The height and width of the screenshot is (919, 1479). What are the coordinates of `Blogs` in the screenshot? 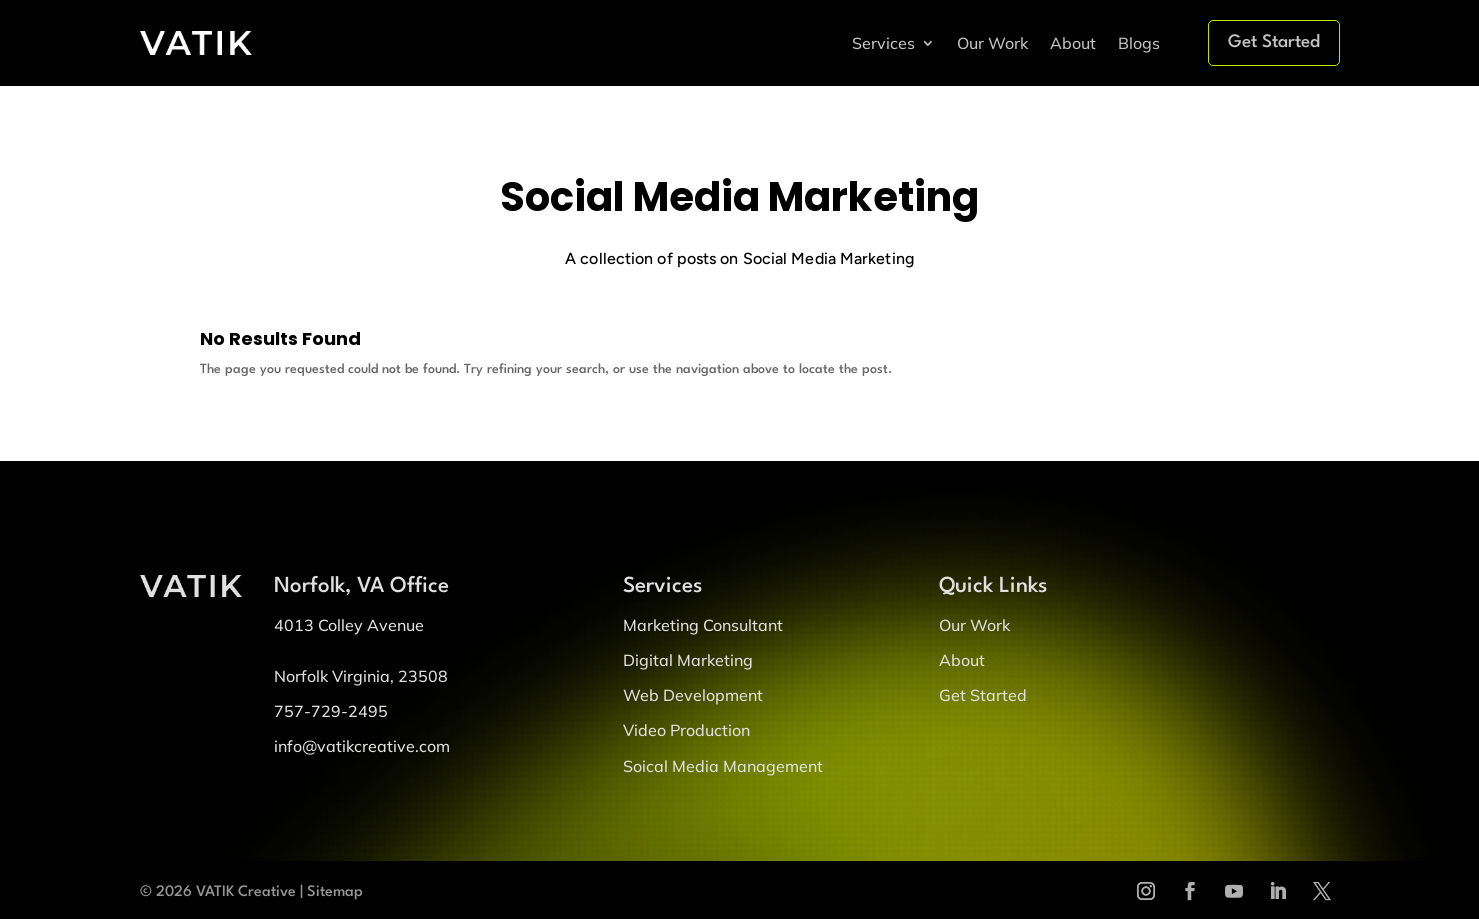 It's located at (1139, 43).